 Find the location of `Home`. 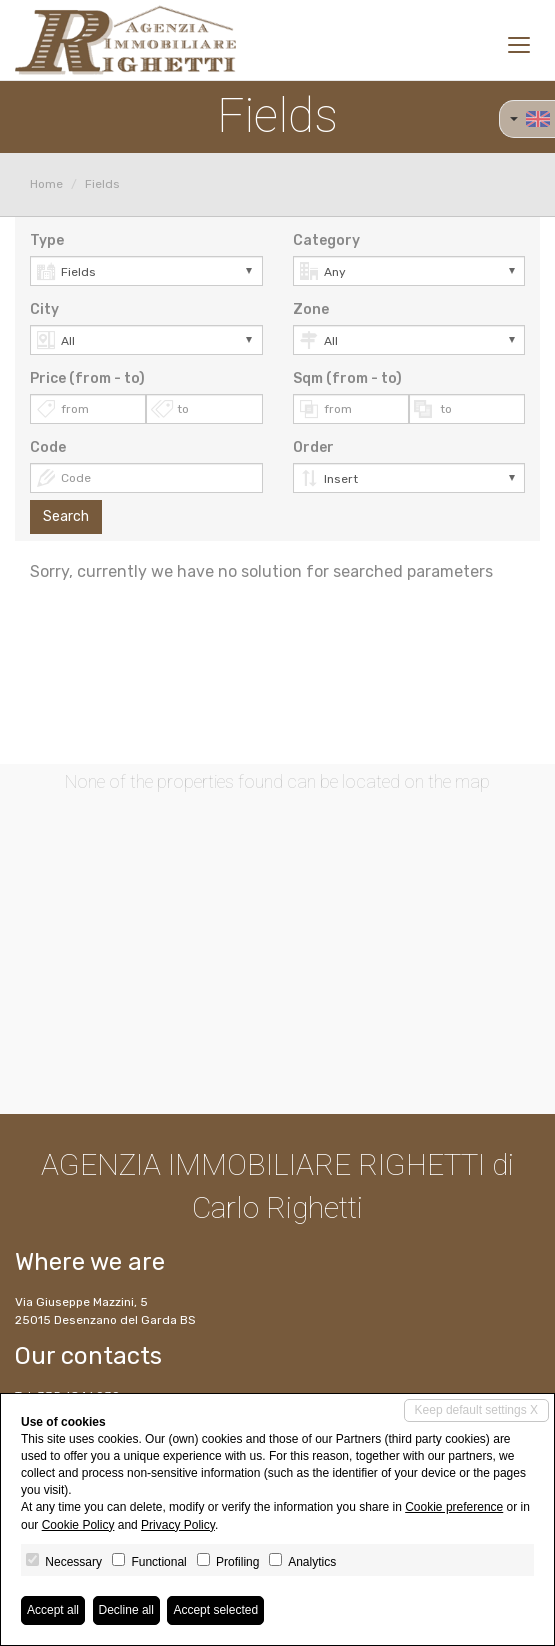

Home is located at coordinates (46, 184).